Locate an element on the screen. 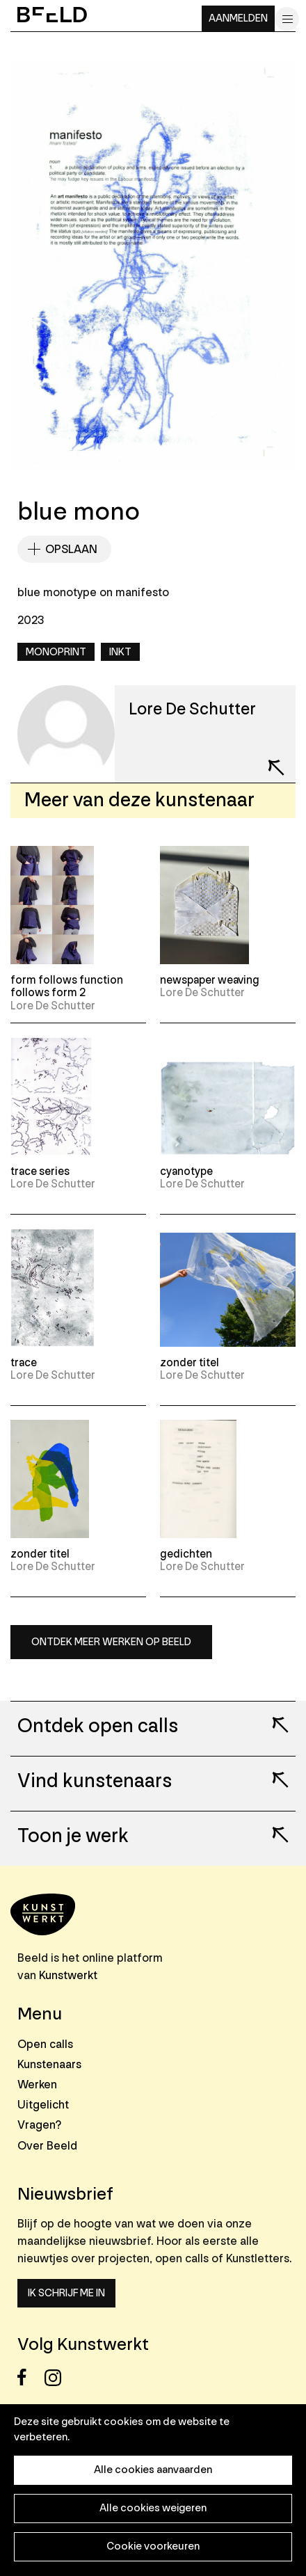 The height and width of the screenshot is (2576, 306). Inkt is located at coordinates (120, 652).